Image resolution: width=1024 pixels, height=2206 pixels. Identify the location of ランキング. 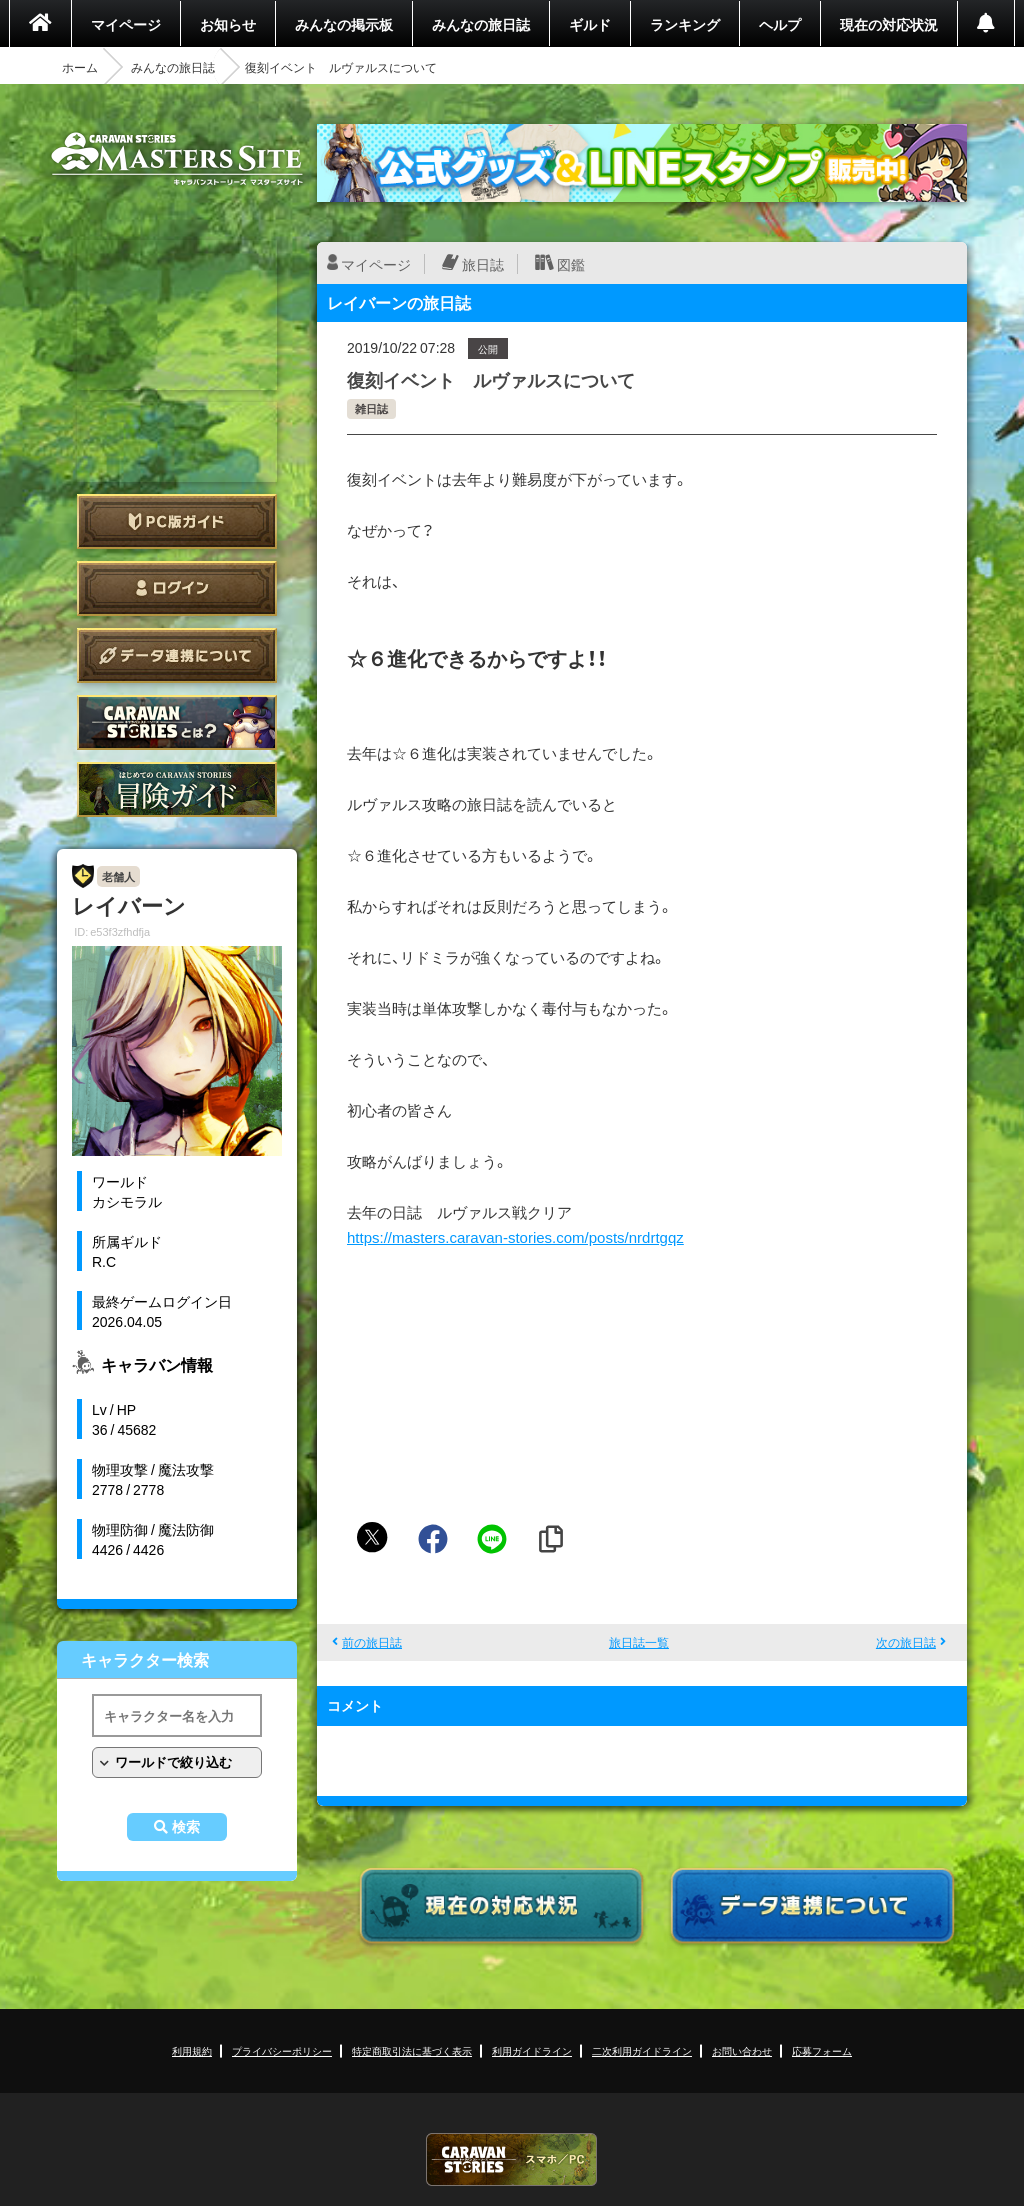
(685, 24).